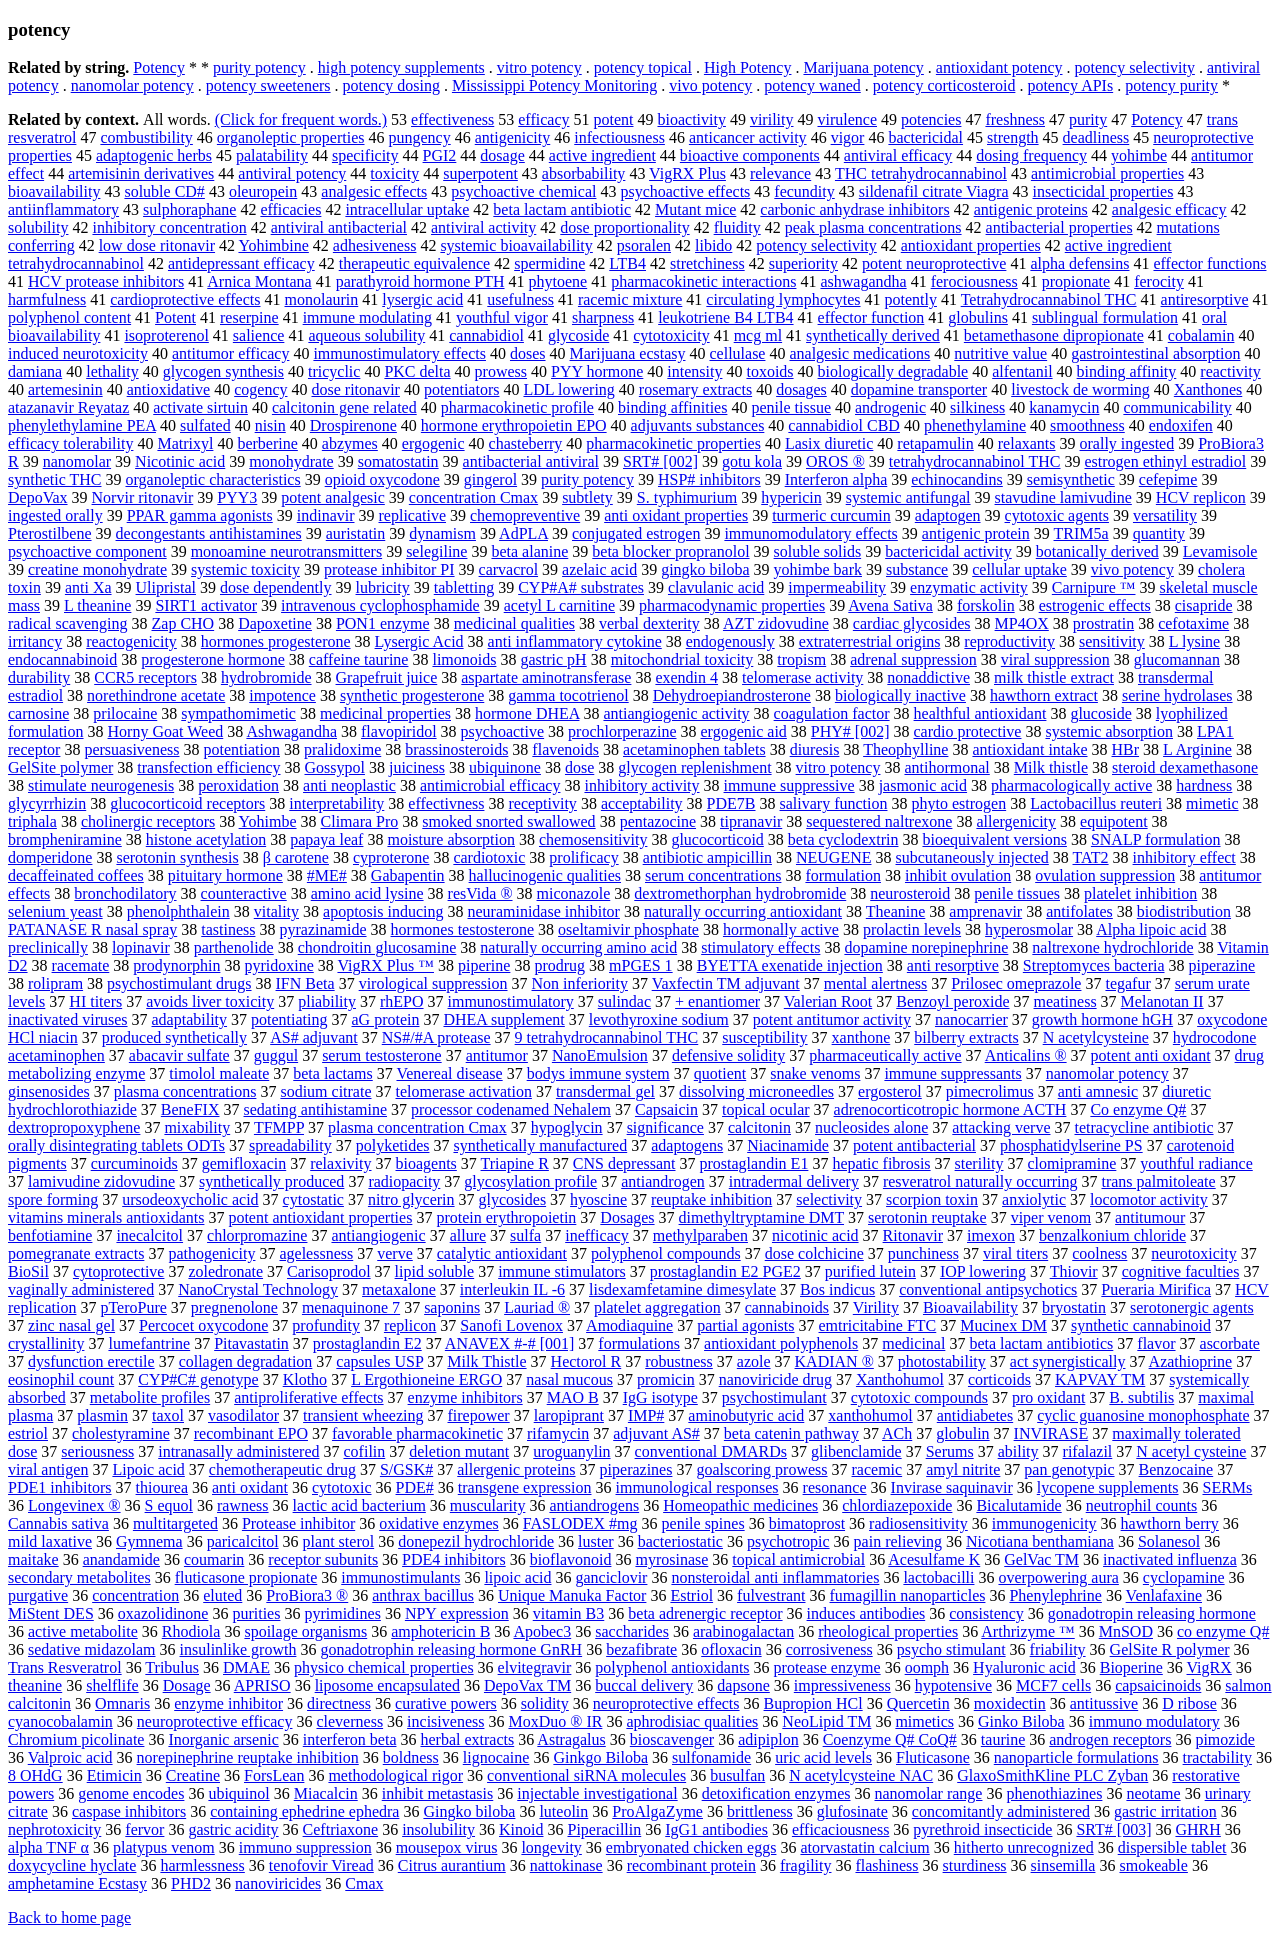 This screenshot has height=1943, width=1280. Describe the element at coordinates (632, 1631) in the screenshot. I see `saccharides` at that location.